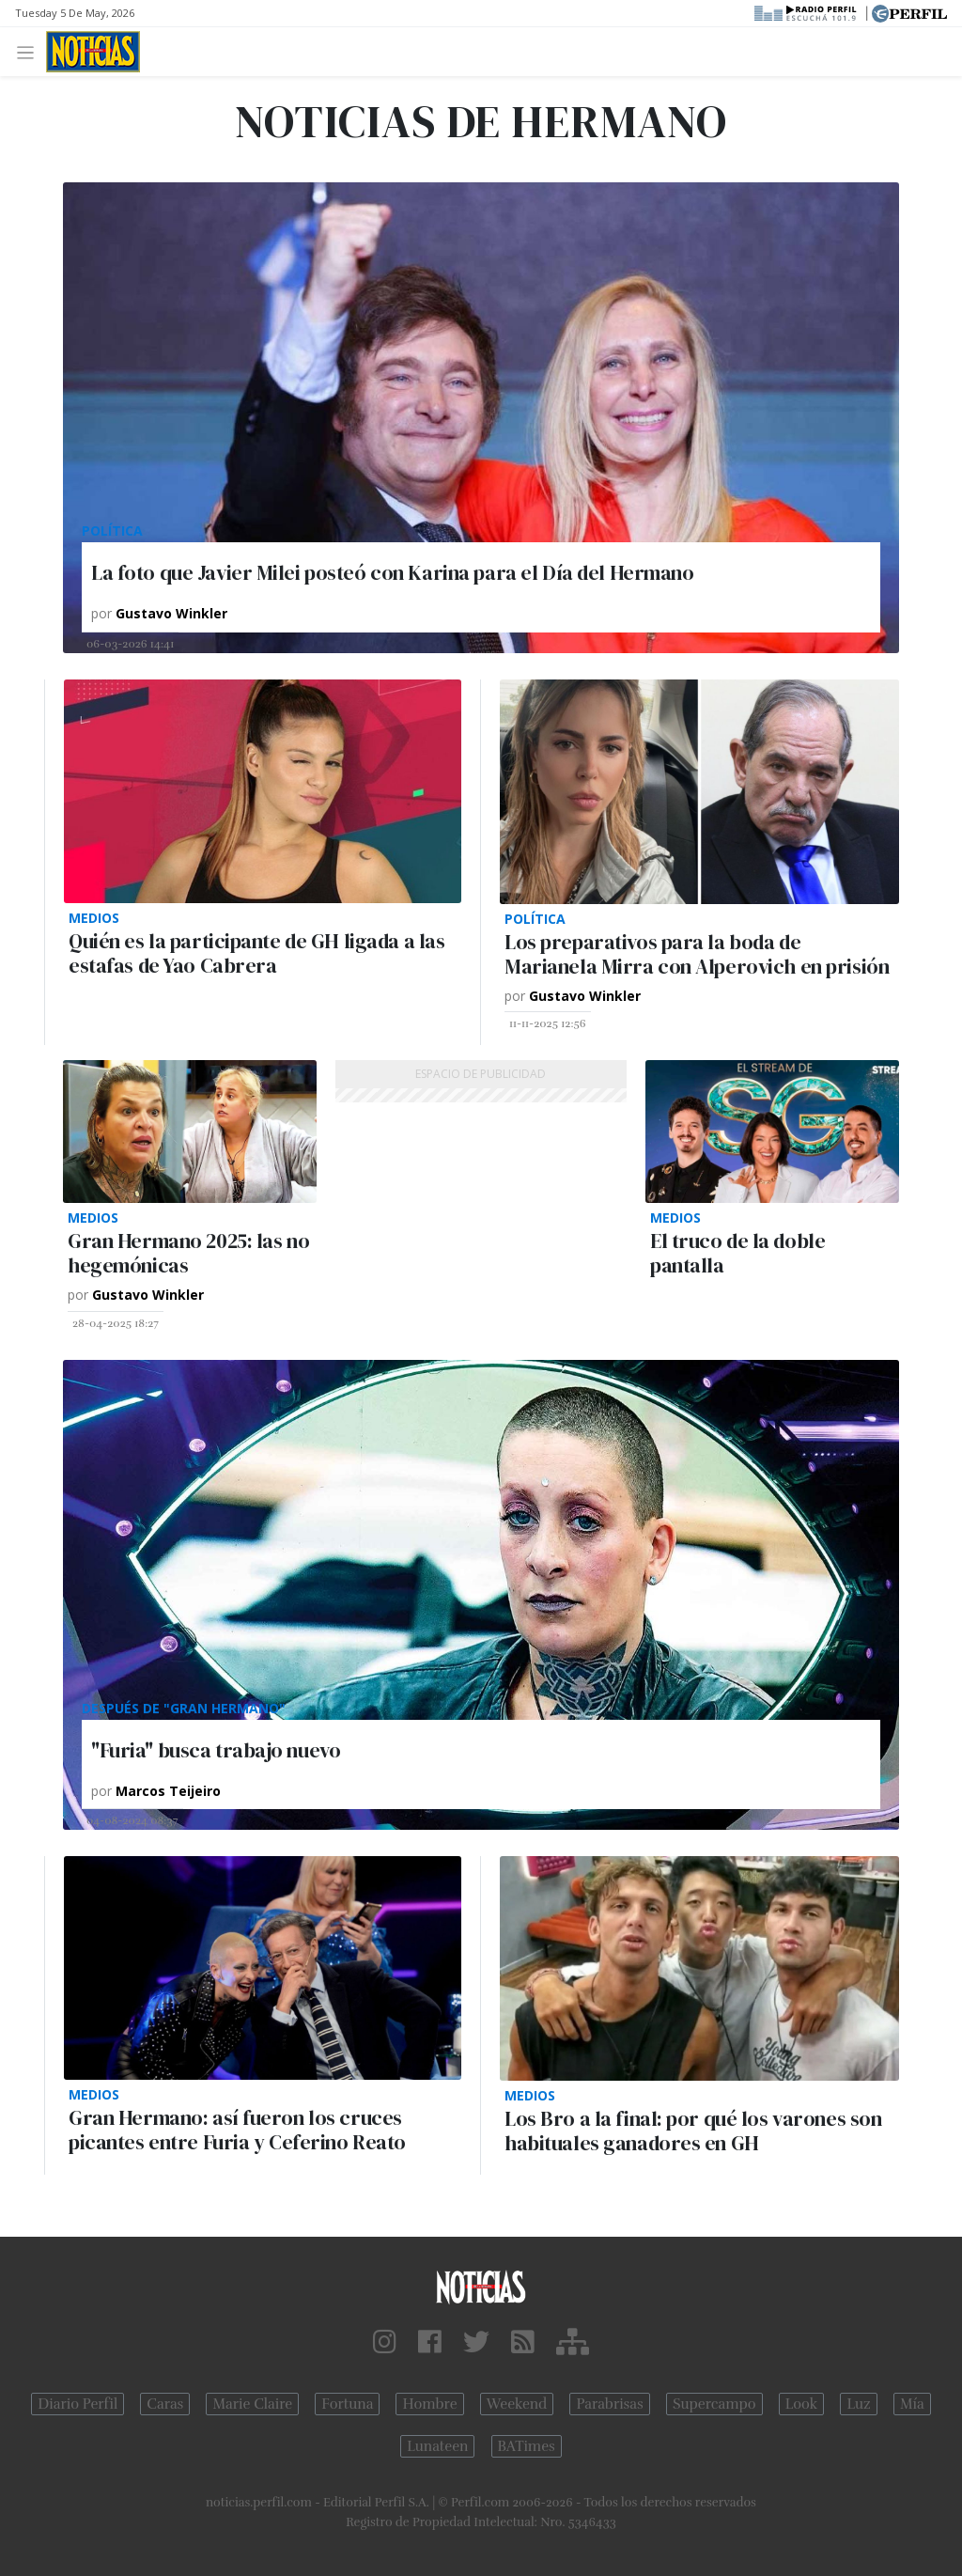 This screenshot has width=962, height=2576. Describe the element at coordinates (30, 51) in the screenshot. I see `[Toggle navigation]` at that location.